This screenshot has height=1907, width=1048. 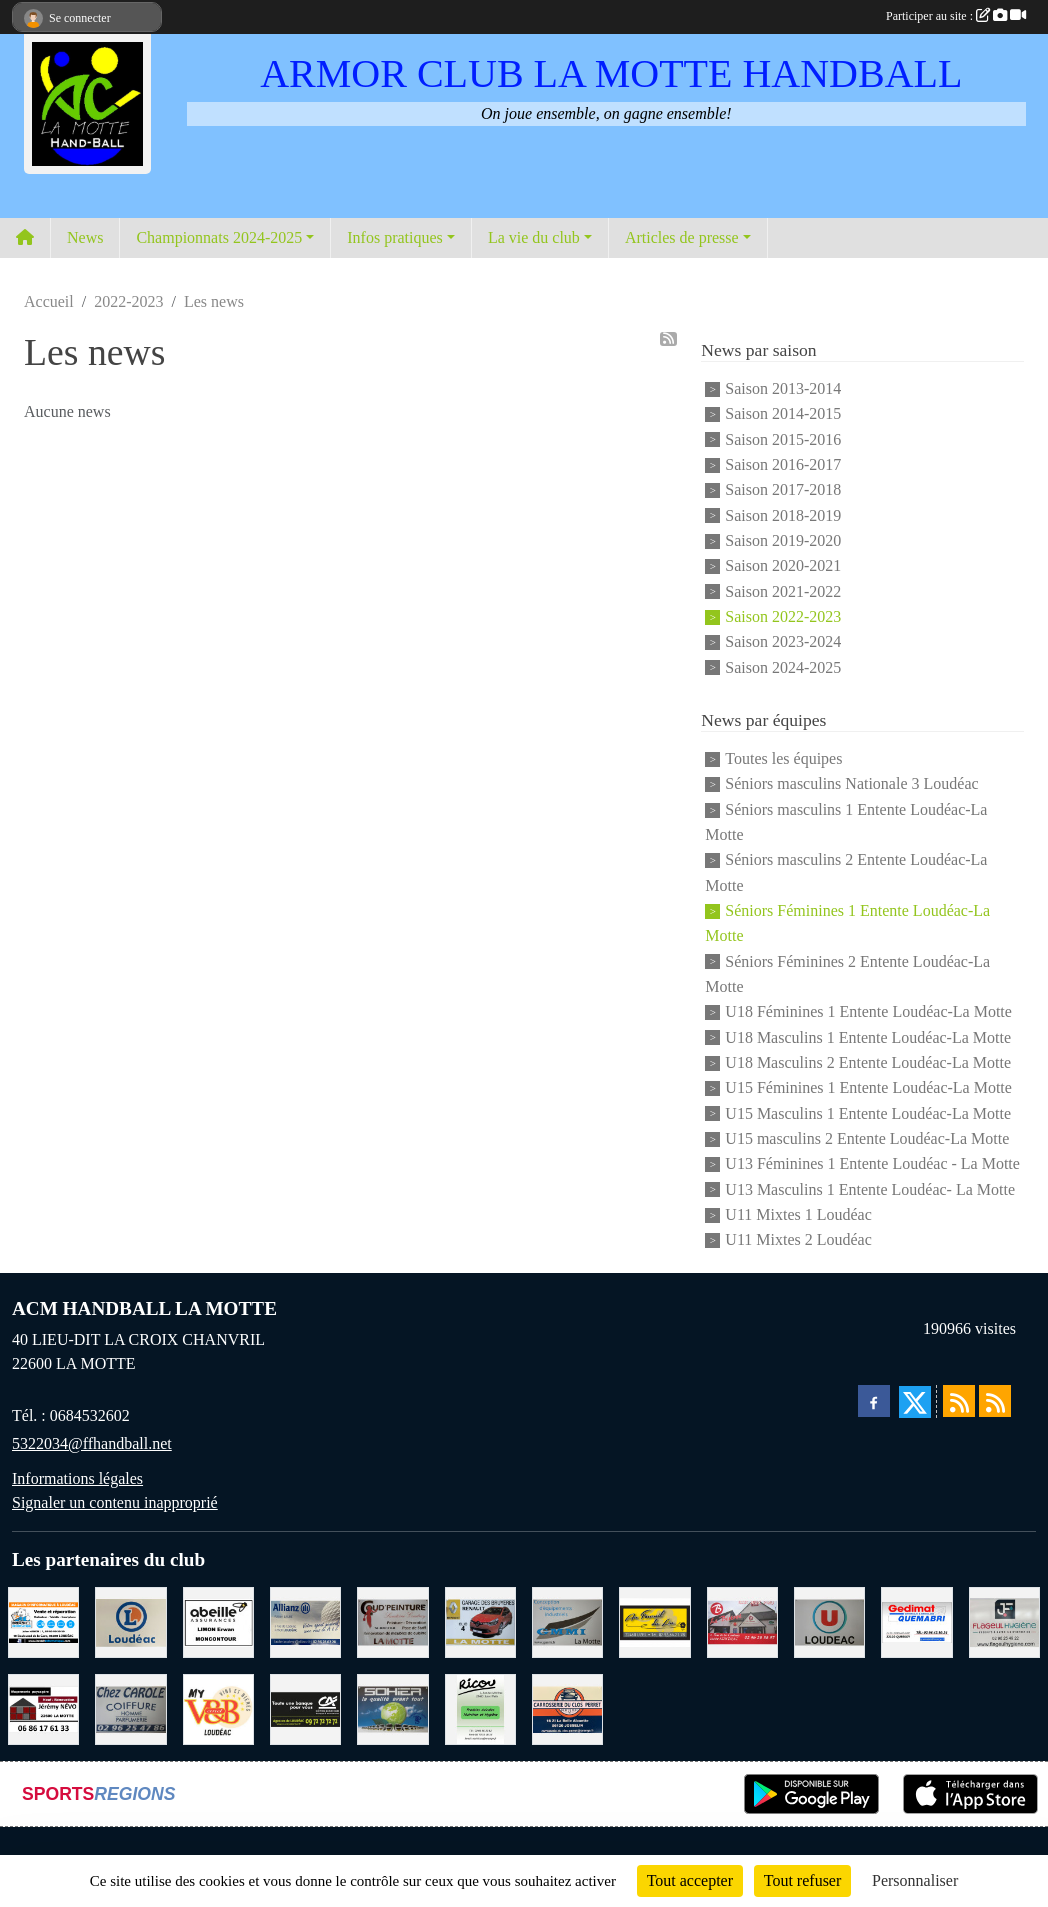 I want to click on Participer au site :, so click(x=956, y=16).